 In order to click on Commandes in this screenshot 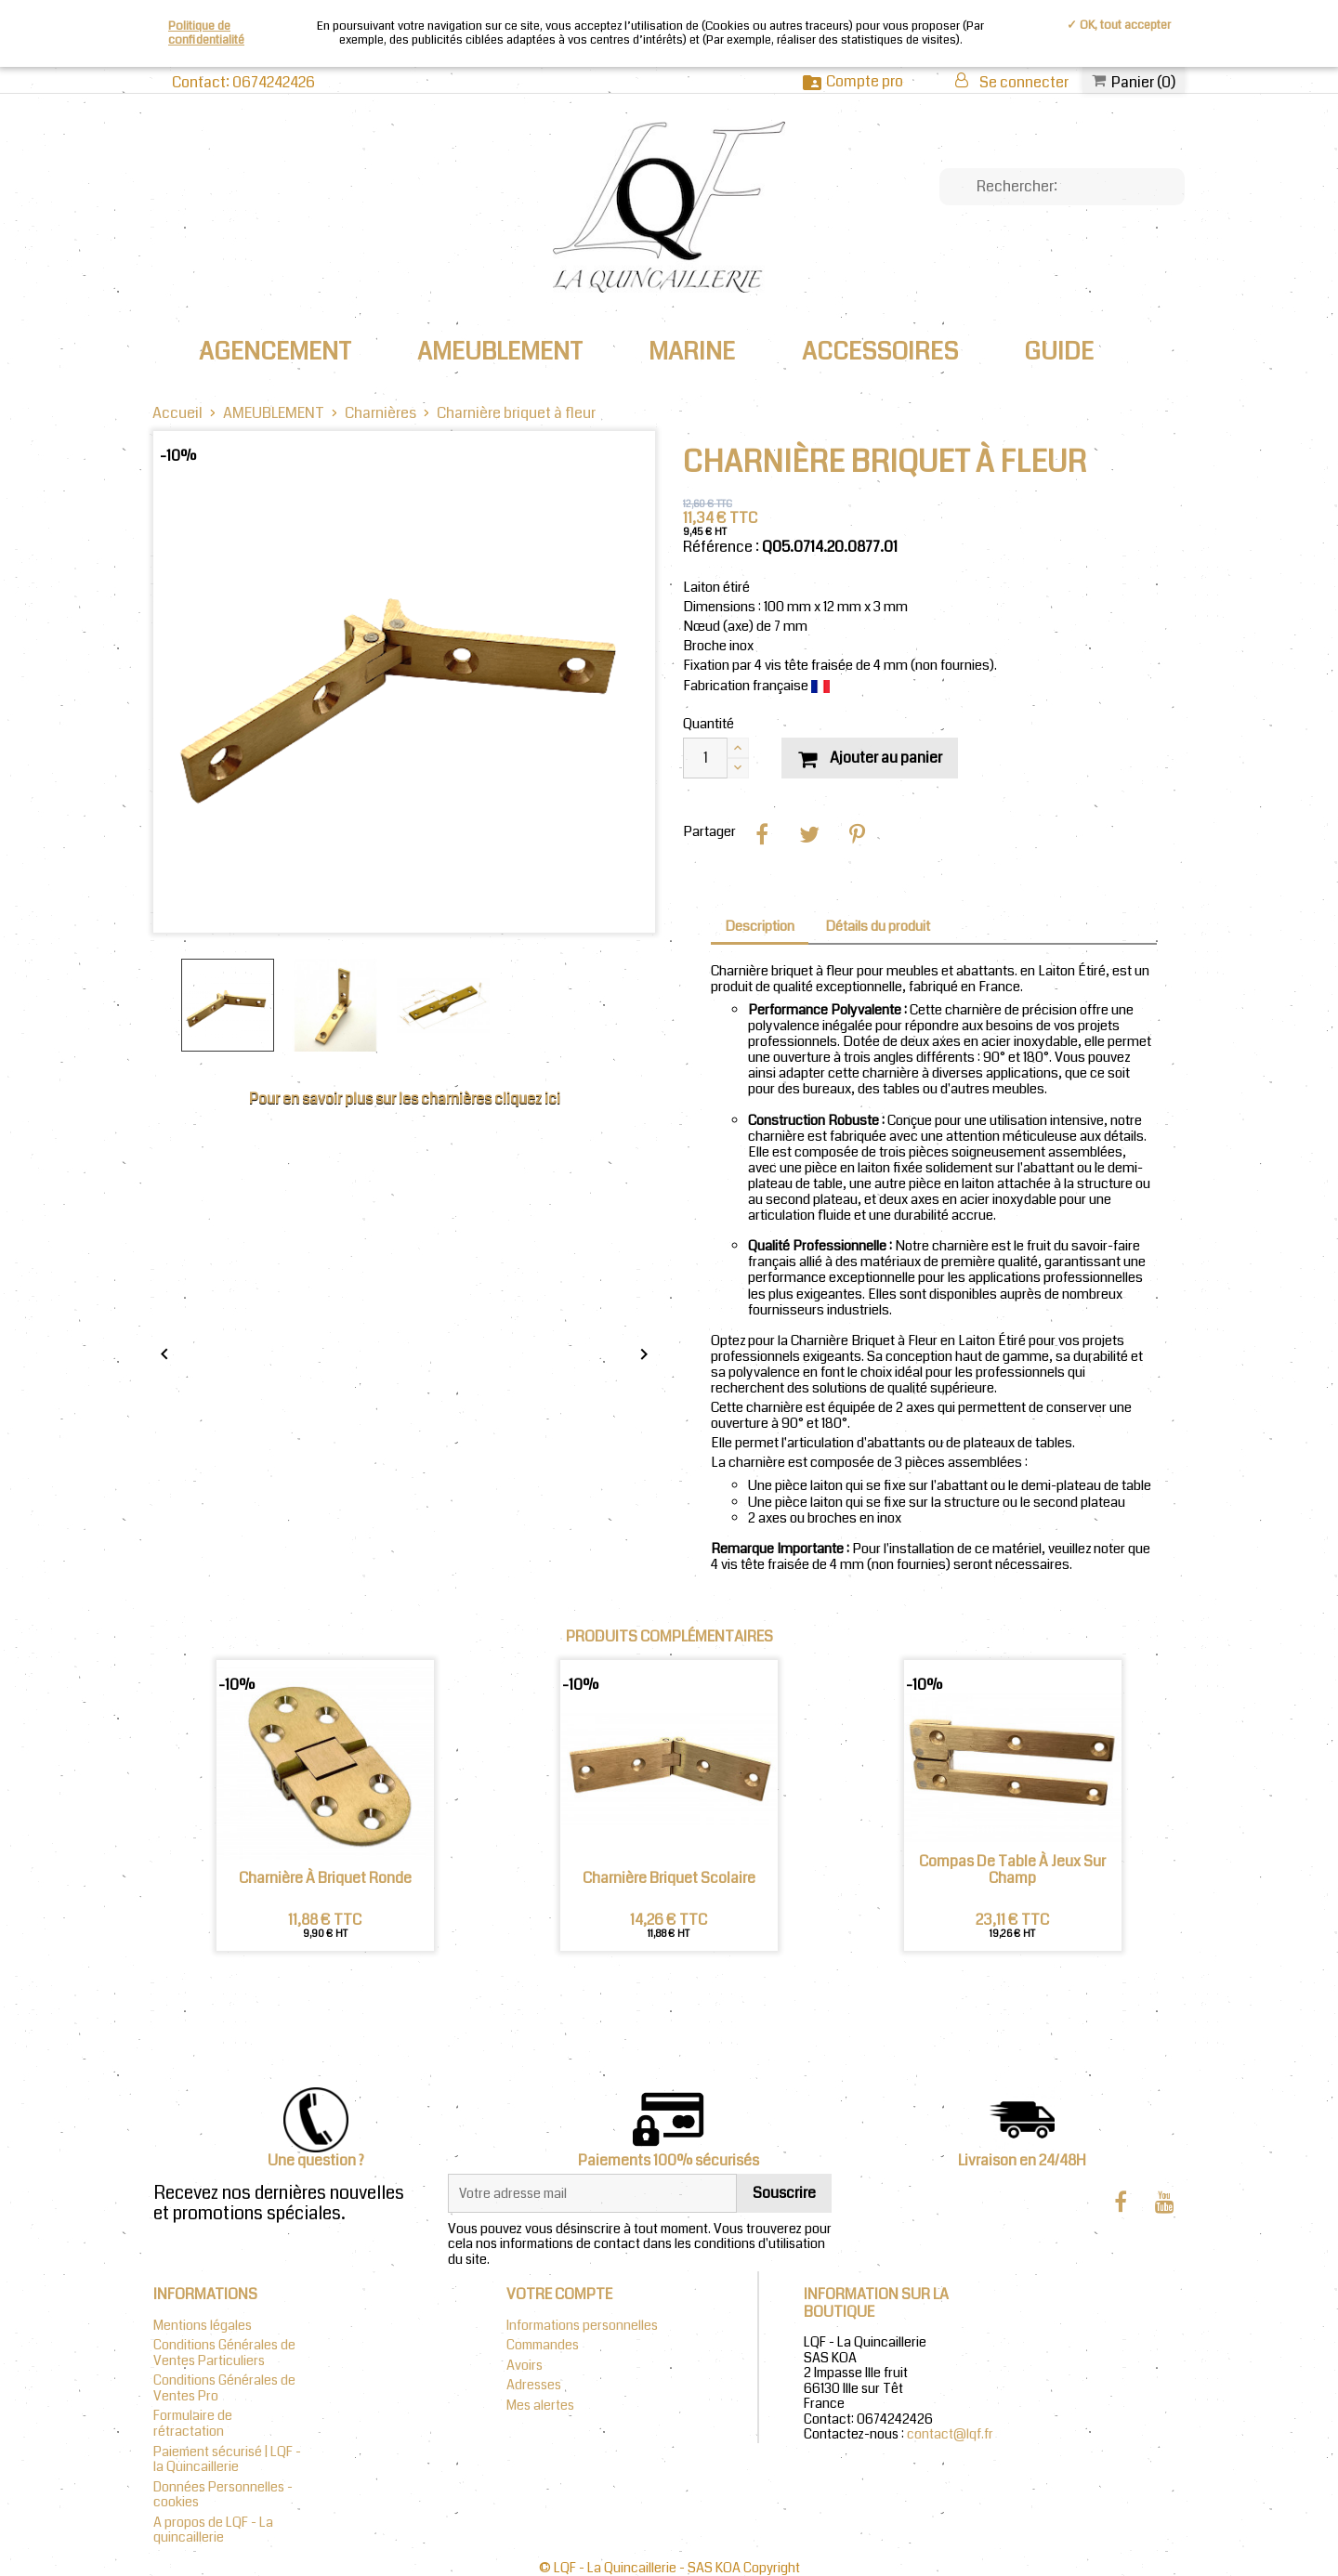, I will do `click(542, 2345)`.